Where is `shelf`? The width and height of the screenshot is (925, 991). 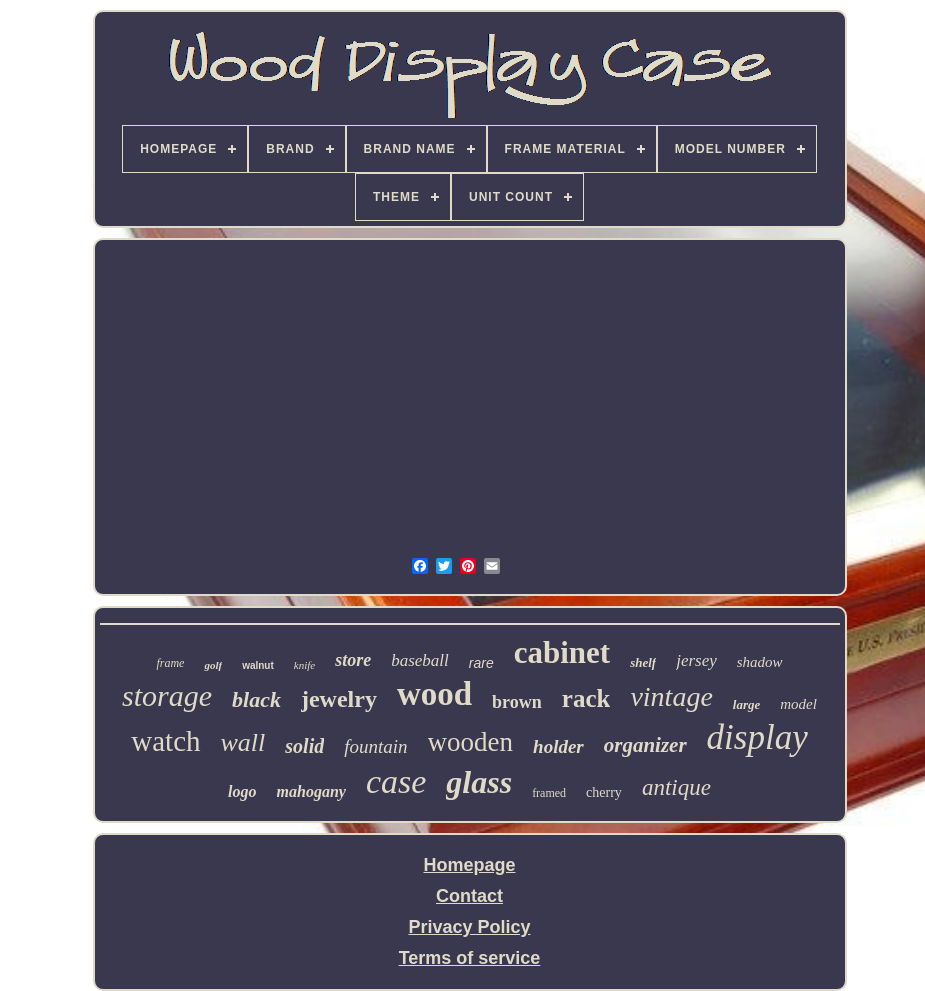 shelf is located at coordinates (643, 662).